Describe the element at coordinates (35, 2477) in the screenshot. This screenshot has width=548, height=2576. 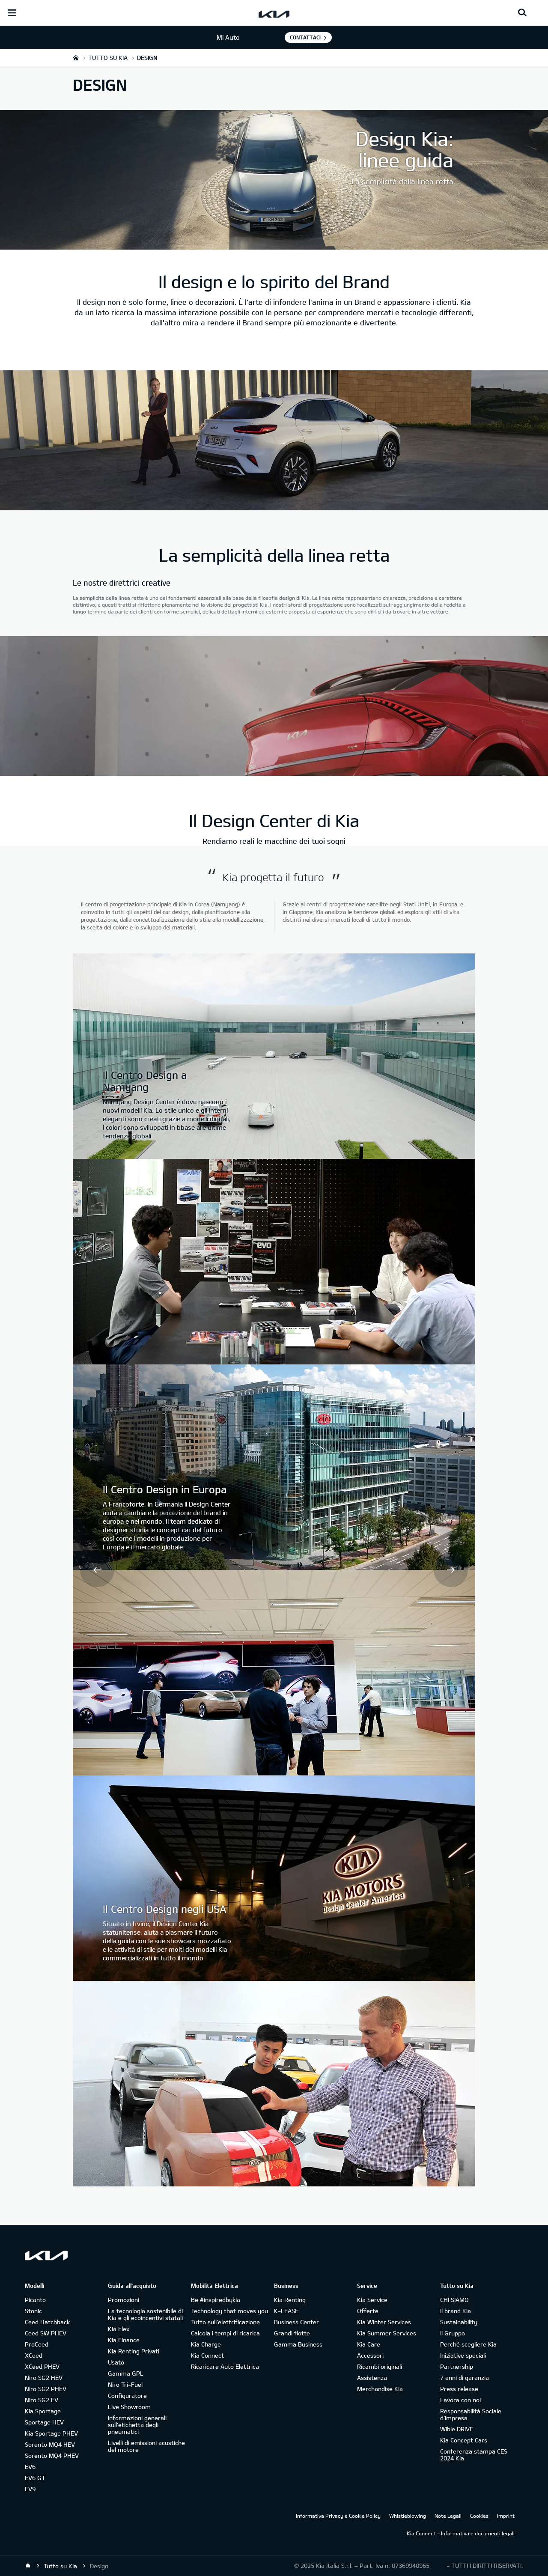
I see `EV6 GT` at that location.